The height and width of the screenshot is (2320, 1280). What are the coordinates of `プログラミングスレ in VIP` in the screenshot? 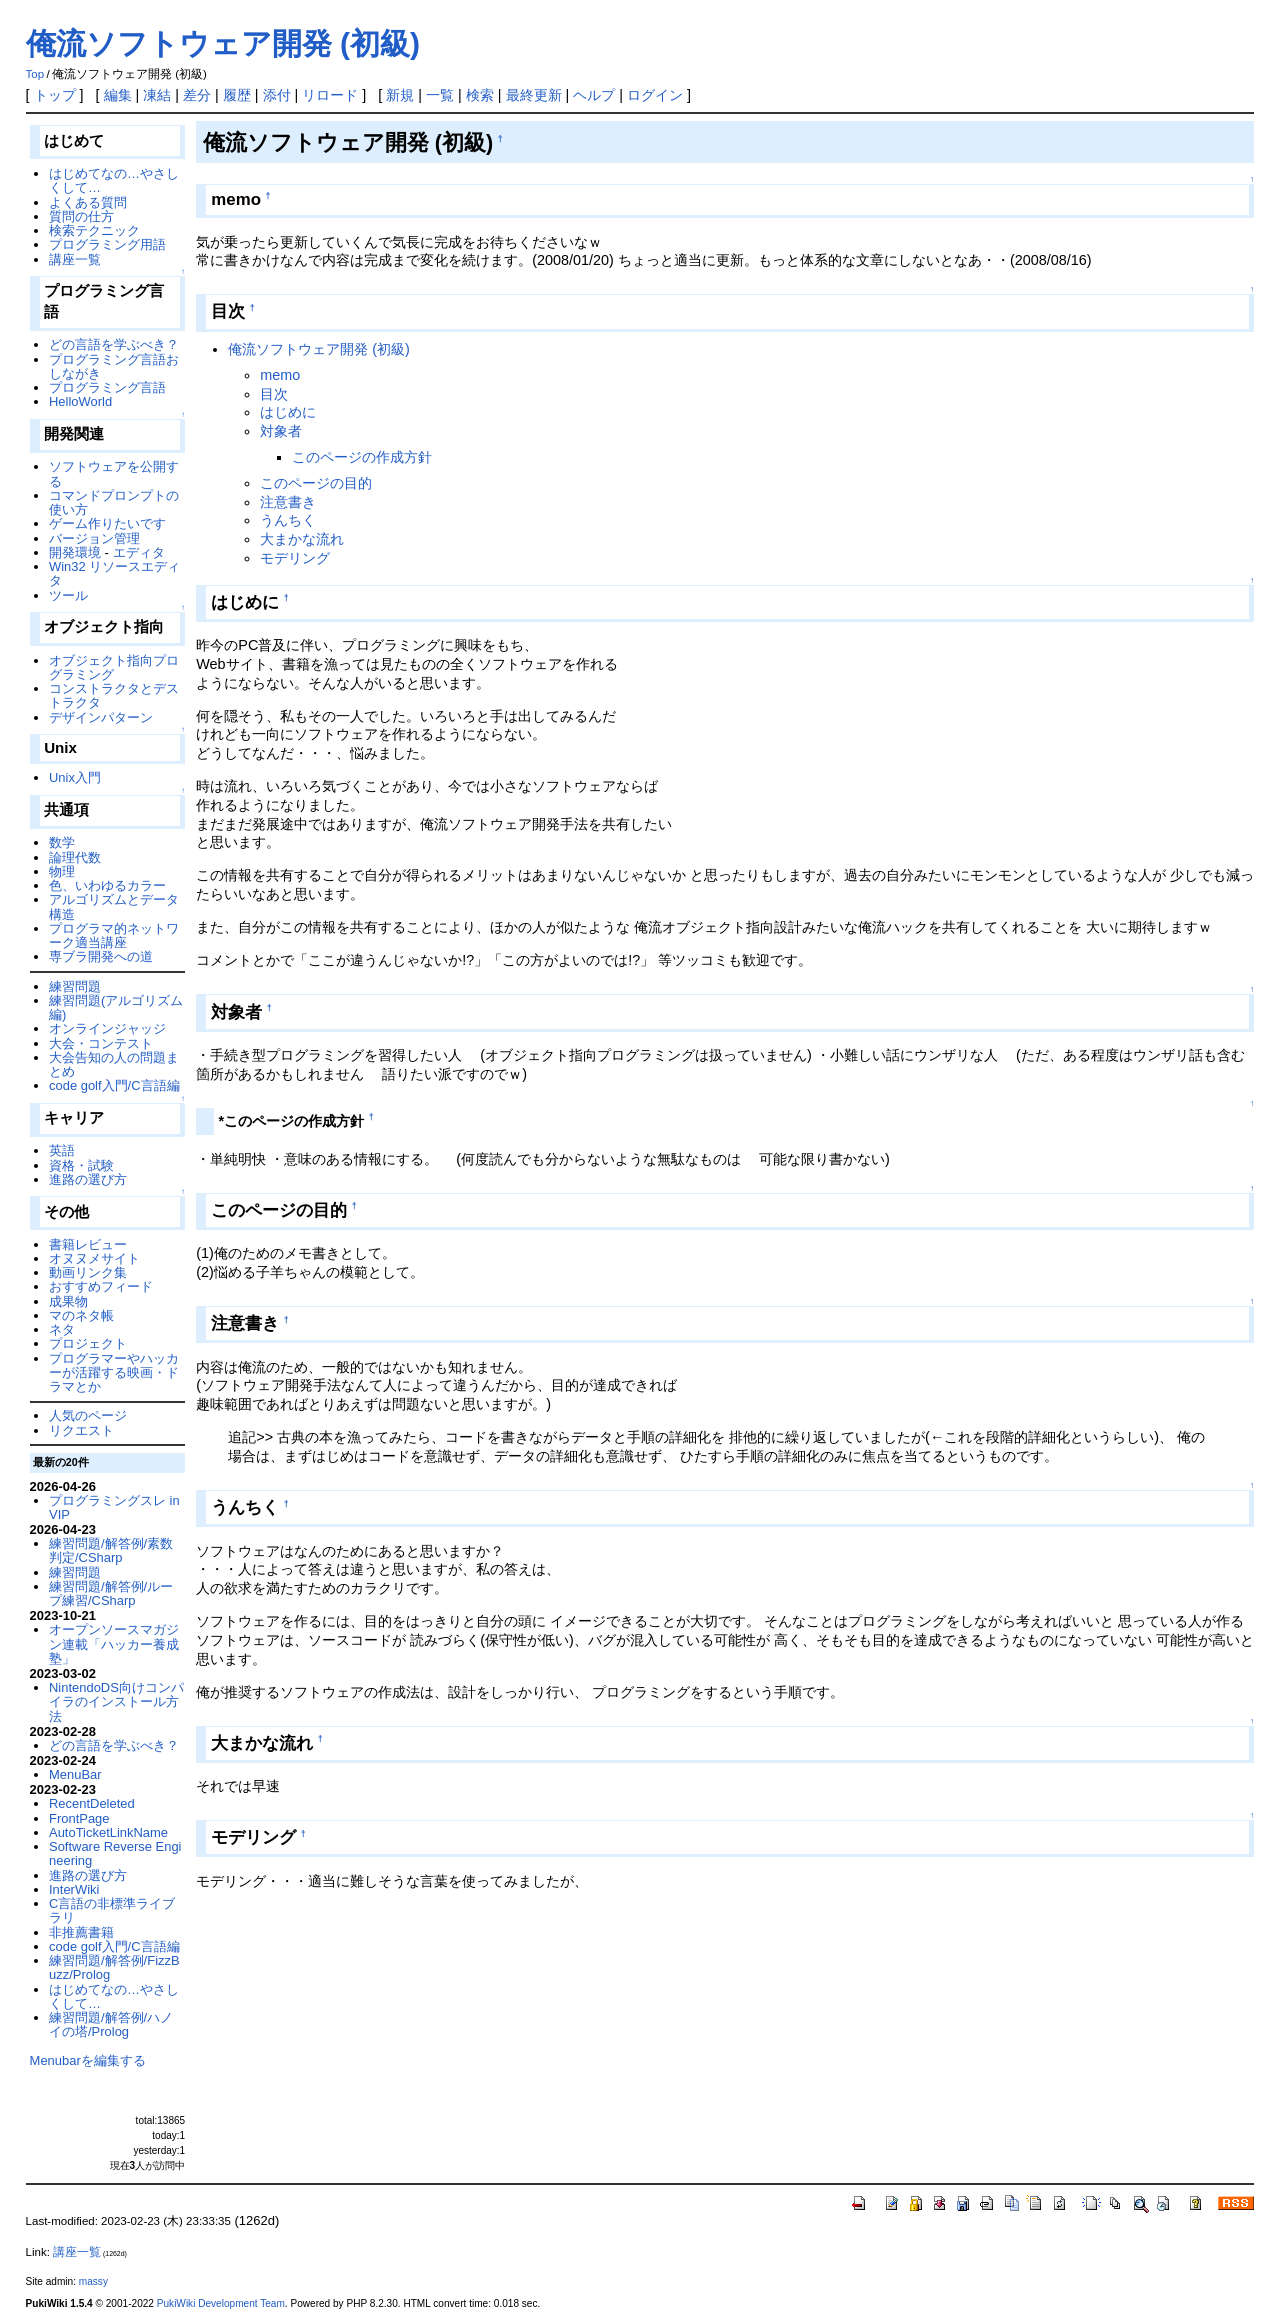 It's located at (114, 1507).